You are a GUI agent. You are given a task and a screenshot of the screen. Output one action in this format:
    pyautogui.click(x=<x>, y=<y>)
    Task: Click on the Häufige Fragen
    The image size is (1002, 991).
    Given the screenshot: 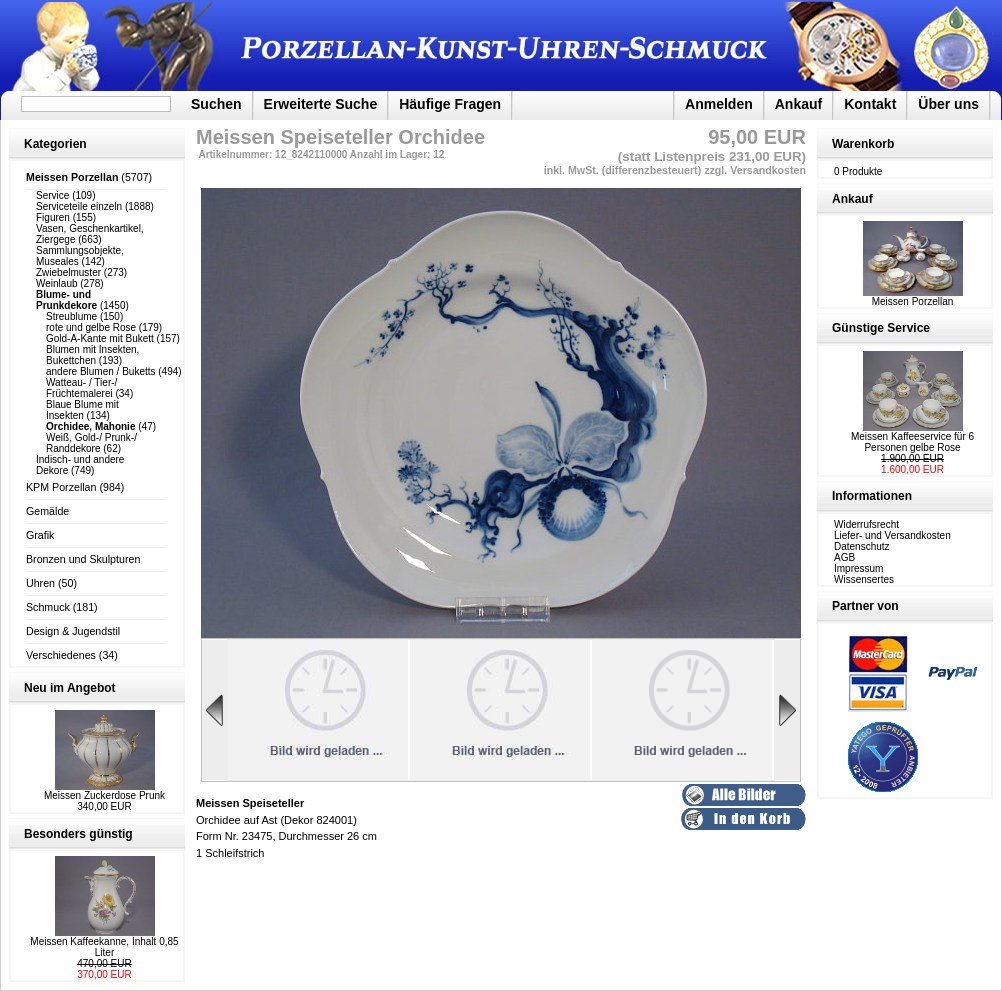 What is the action you would take?
    pyautogui.click(x=450, y=104)
    